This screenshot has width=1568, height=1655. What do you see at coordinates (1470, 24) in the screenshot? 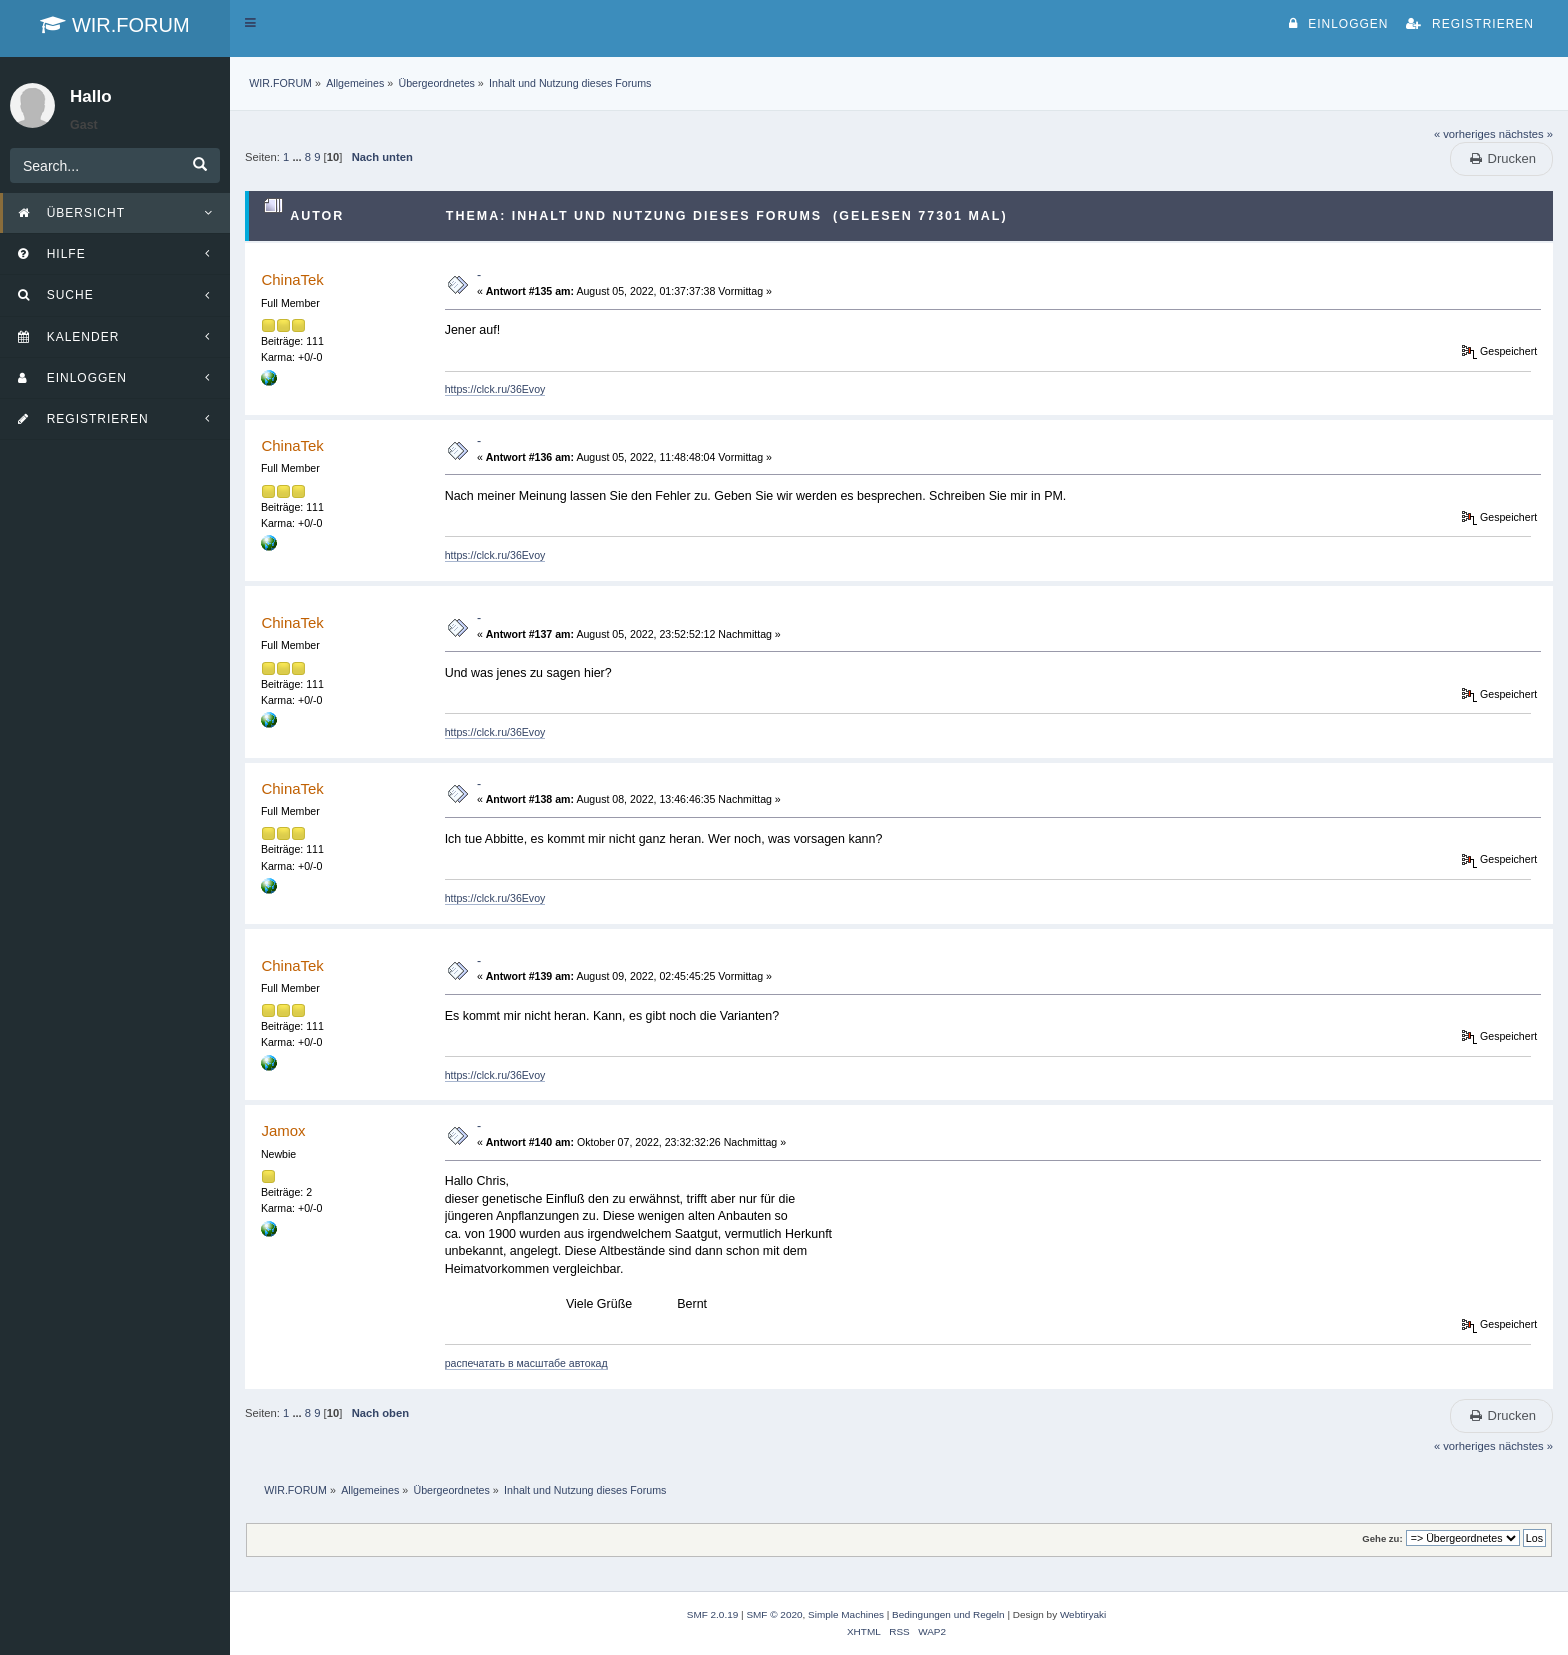
I see `Registrieren` at bounding box center [1470, 24].